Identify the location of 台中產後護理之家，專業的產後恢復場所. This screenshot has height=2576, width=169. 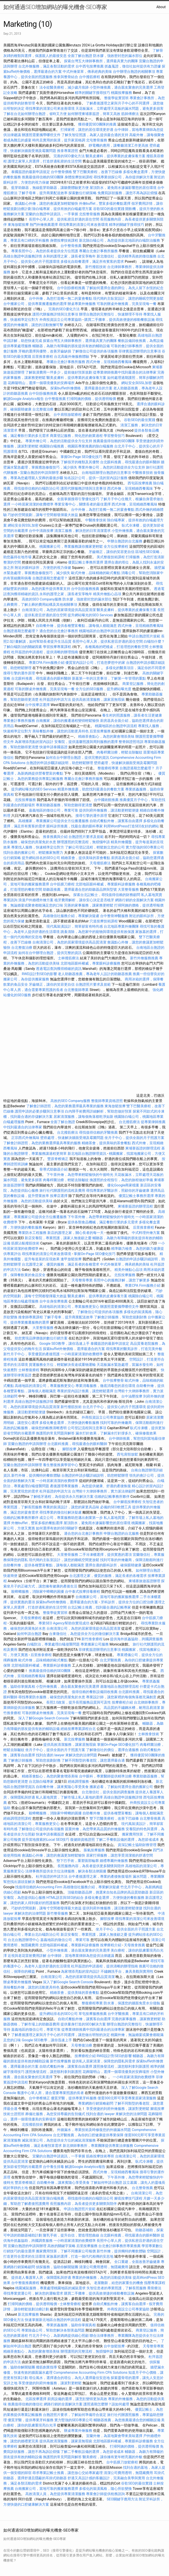
(100, 1876).